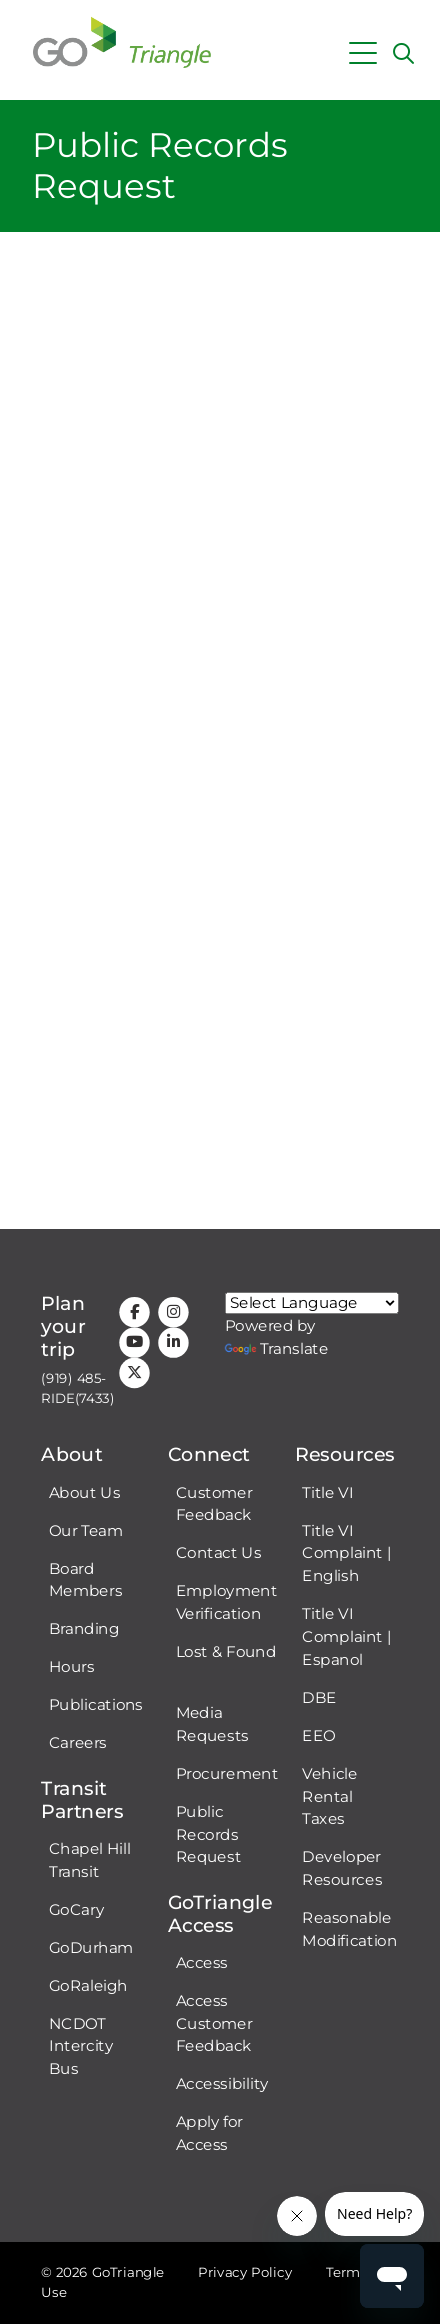 This screenshot has width=440, height=2324. I want to click on [Google Translate language], so click(312, 1303).